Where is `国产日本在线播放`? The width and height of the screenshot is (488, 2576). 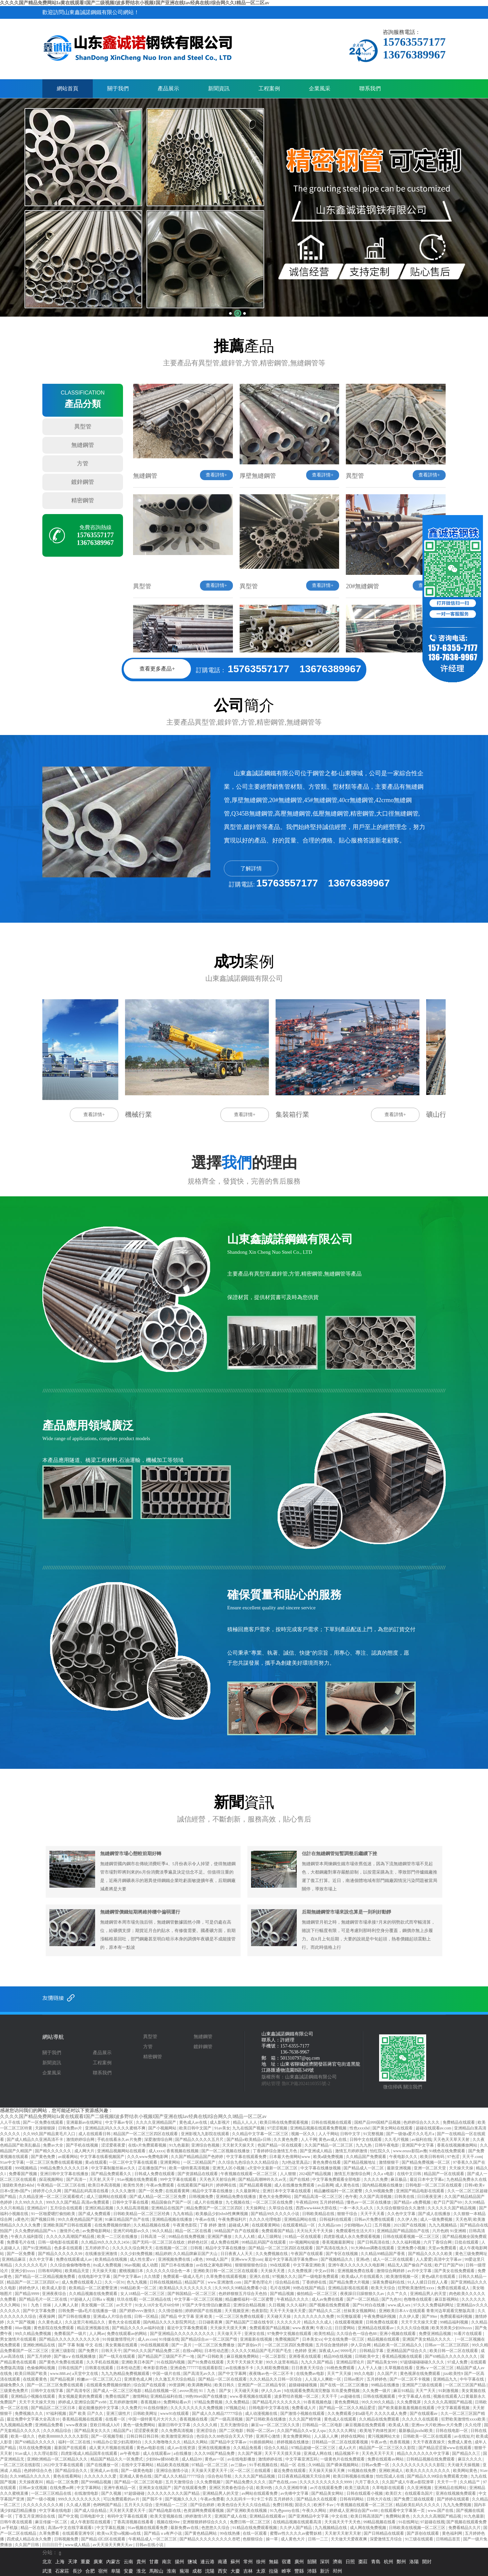 国产日本在线播放 is located at coordinates (177, 2265).